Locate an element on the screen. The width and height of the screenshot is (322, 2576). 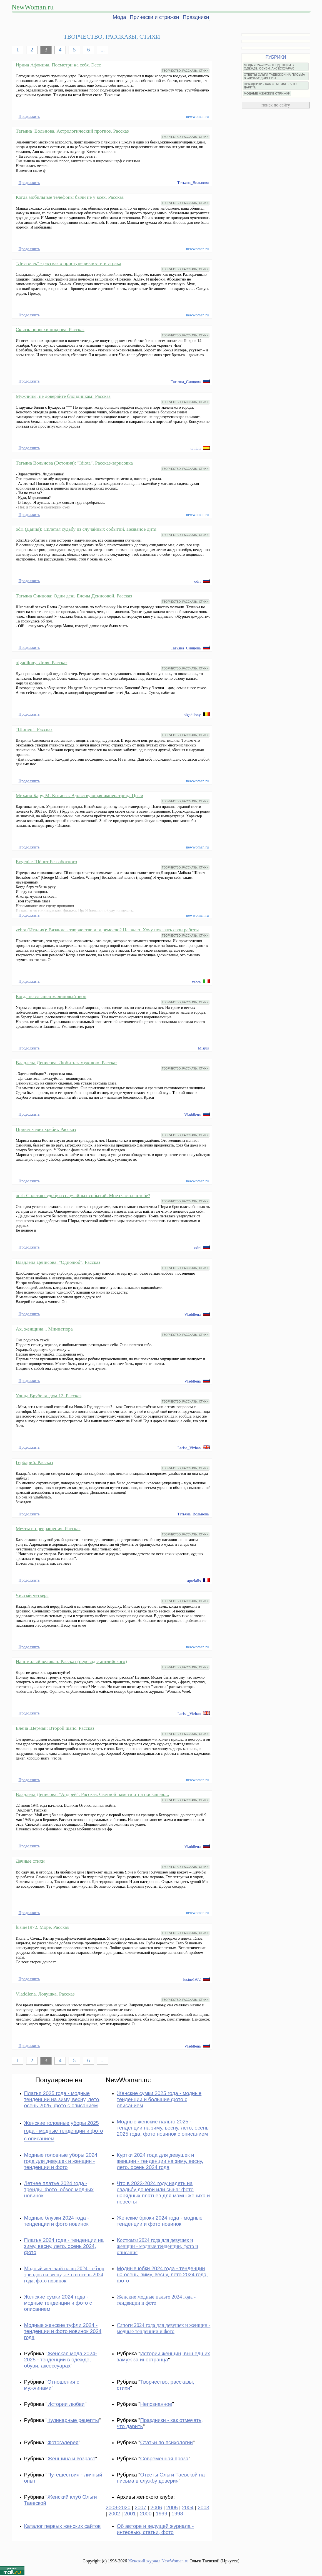
Летнее платье 2024 года - тренды, фото, обзор модных новинок is located at coordinates (59, 2189).